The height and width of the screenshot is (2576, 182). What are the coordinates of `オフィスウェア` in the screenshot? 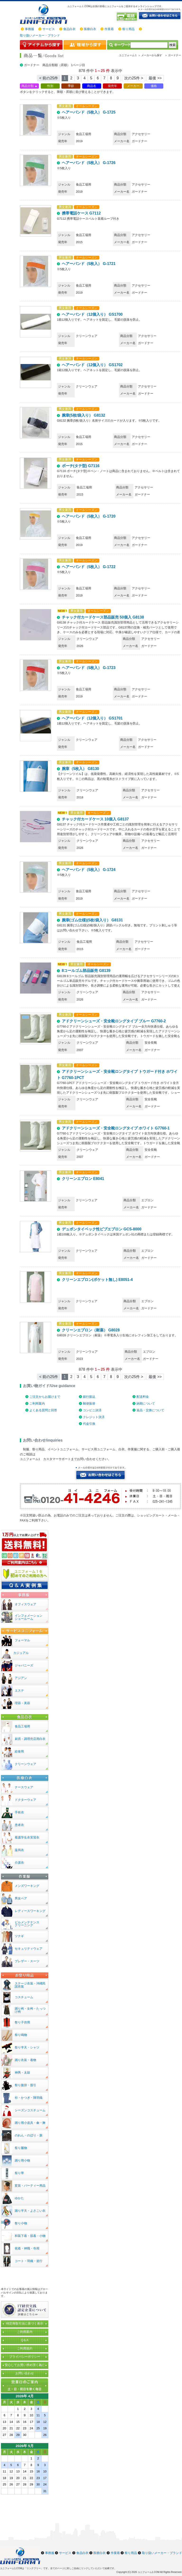 It's located at (25, 1604).